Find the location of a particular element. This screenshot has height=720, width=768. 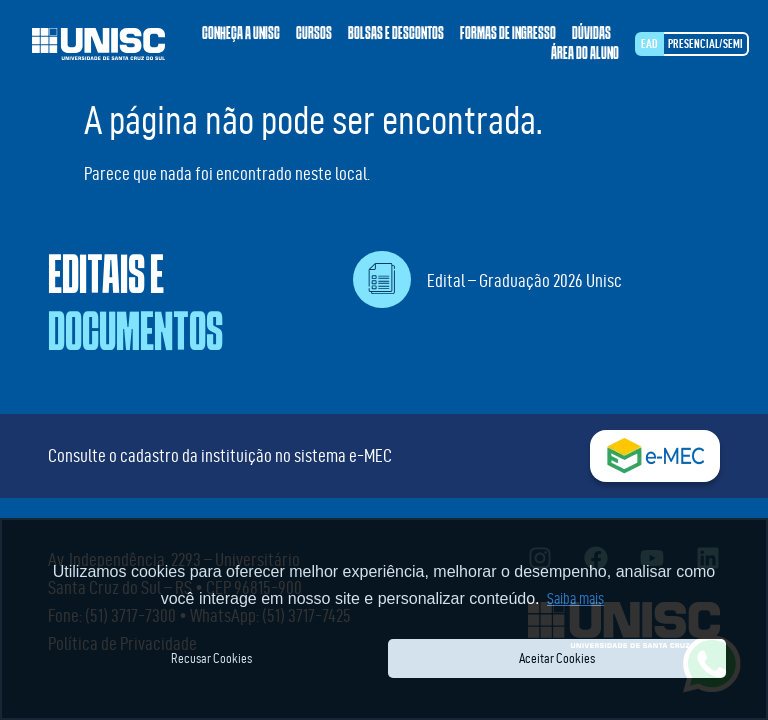

Saiba mais [button] is located at coordinates (575, 598).